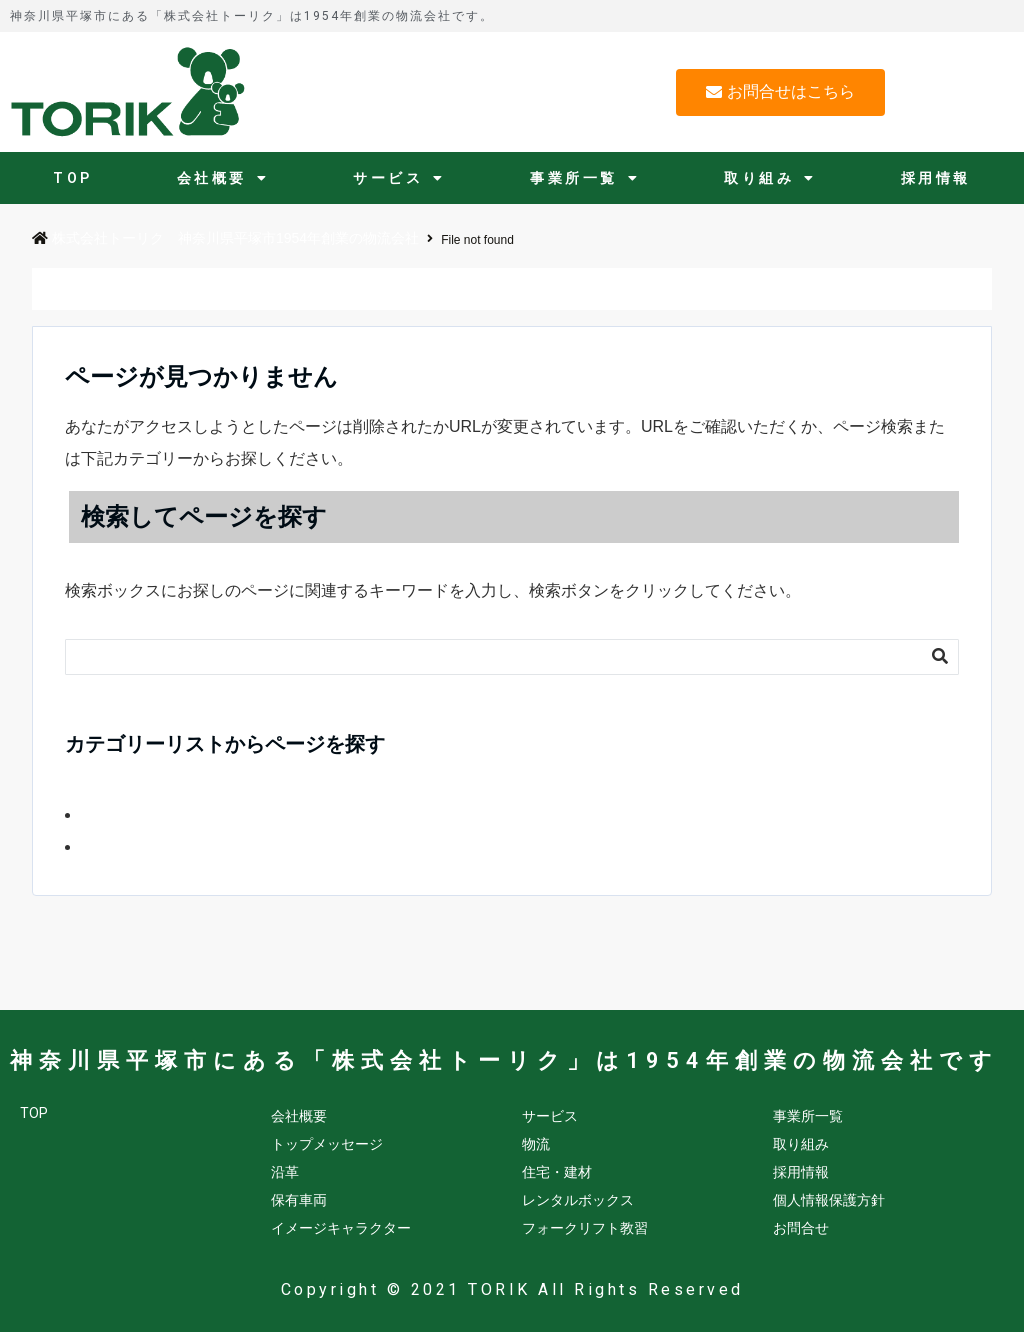  Describe the element at coordinates (73, 178) in the screenshot. I see `TOP` at that location.